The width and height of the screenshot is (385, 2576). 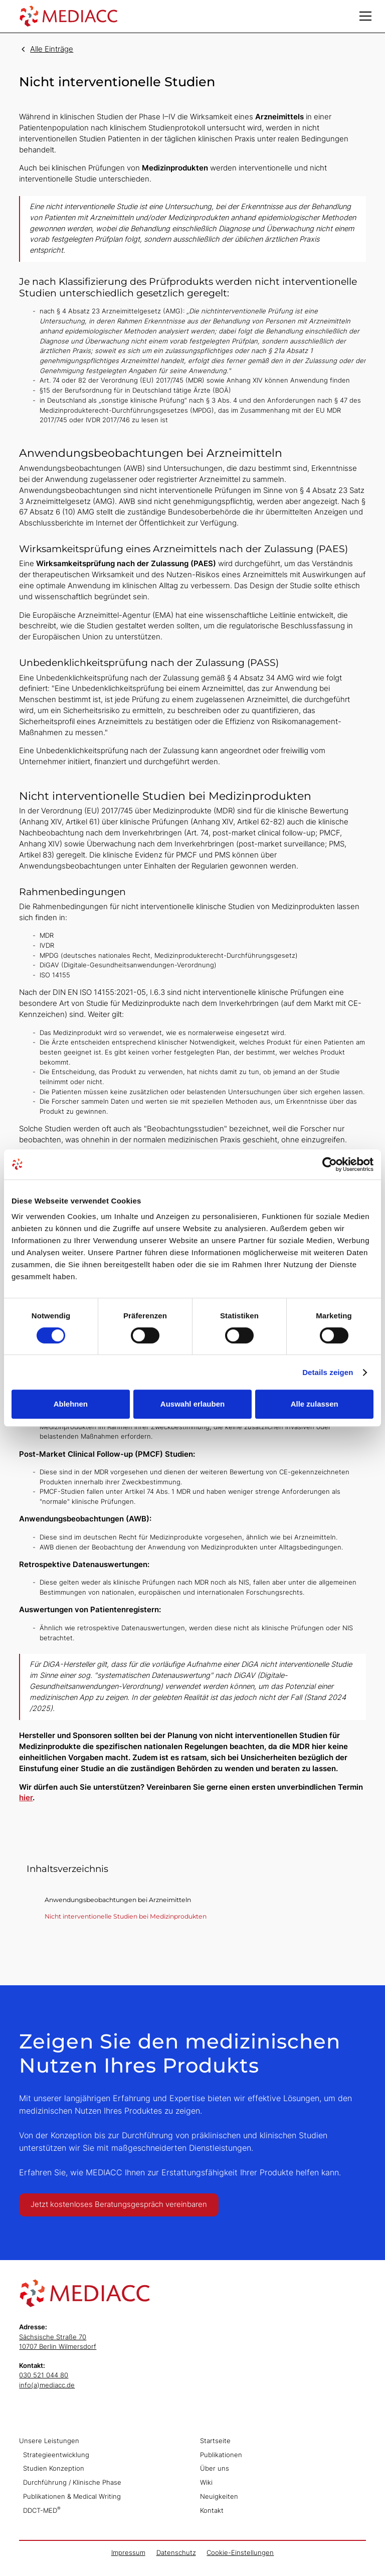 I want to click on Unsere Leistungen, so click(x=49, y=2441).